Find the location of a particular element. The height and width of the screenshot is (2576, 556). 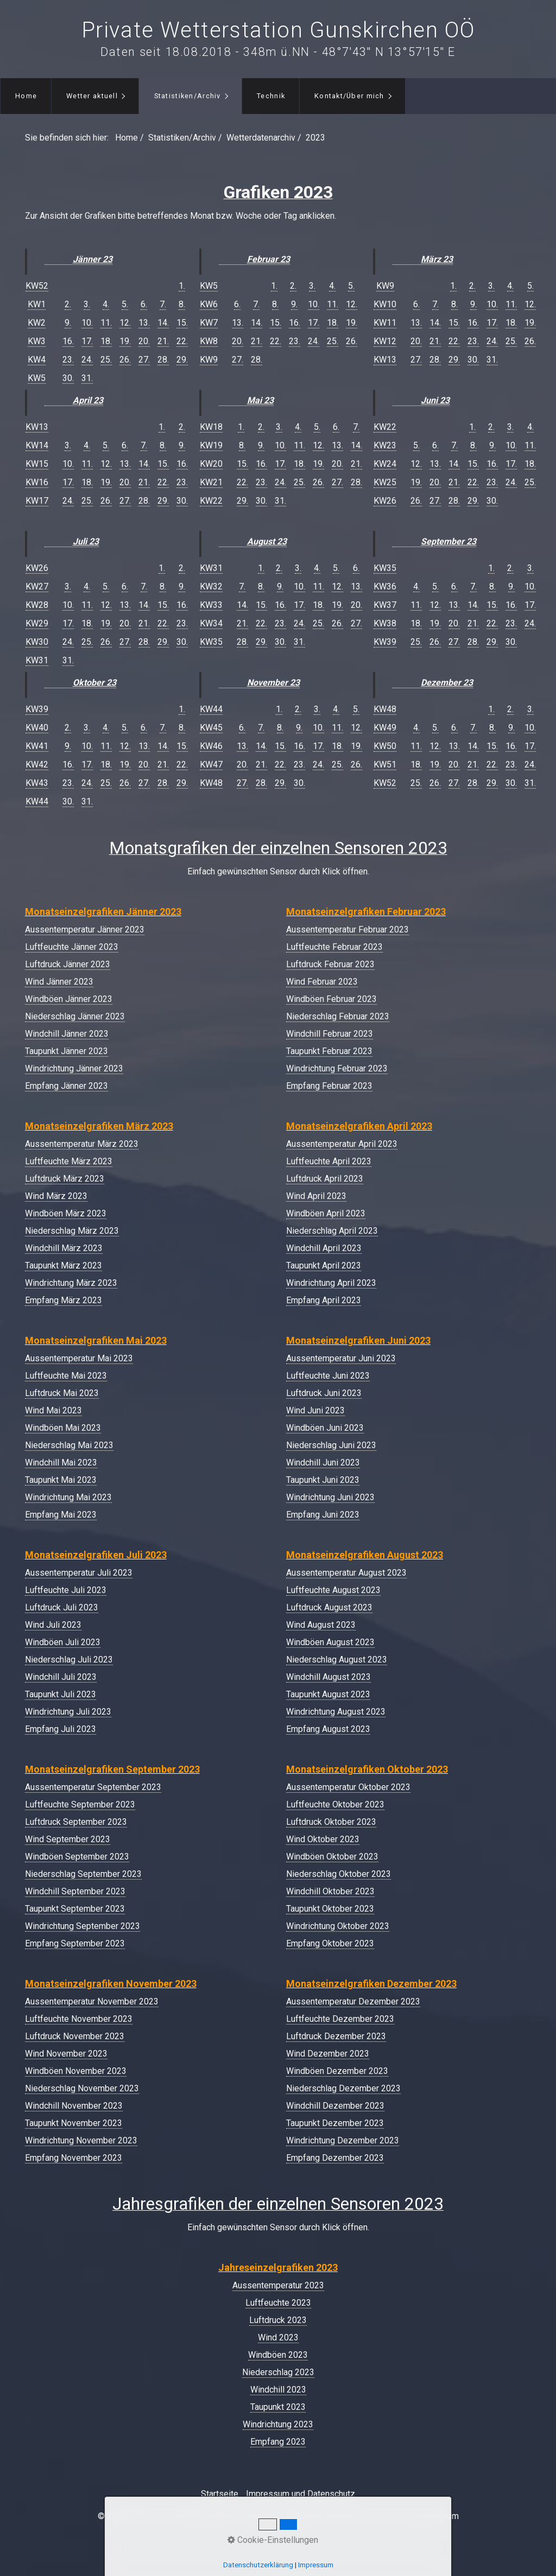

Empfang Juli 2023 is located at coordinates (60, 1729).